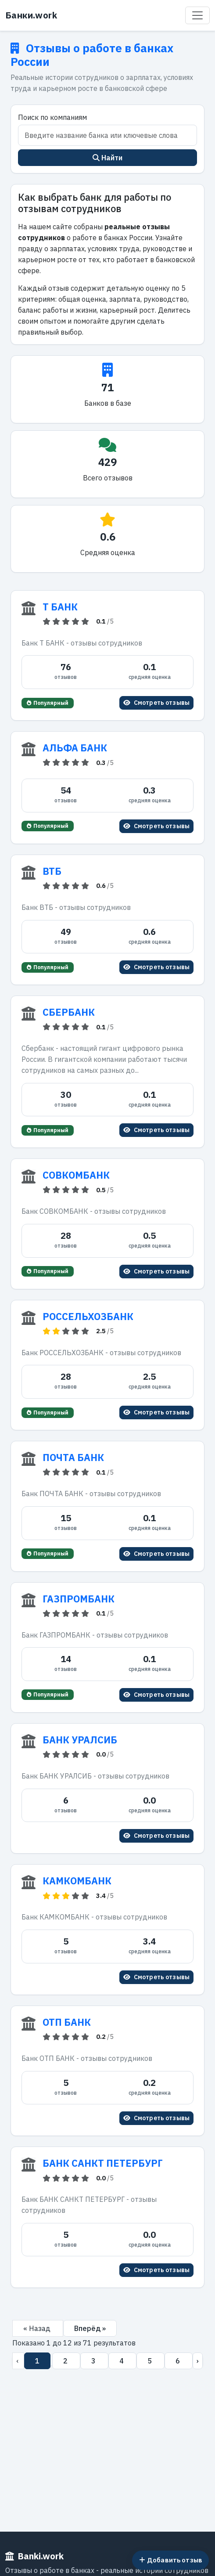 The height and width of the screenshot is (2576, 215). I want to click on 3 [Перейти на страницу 3], so click(94, 2360).